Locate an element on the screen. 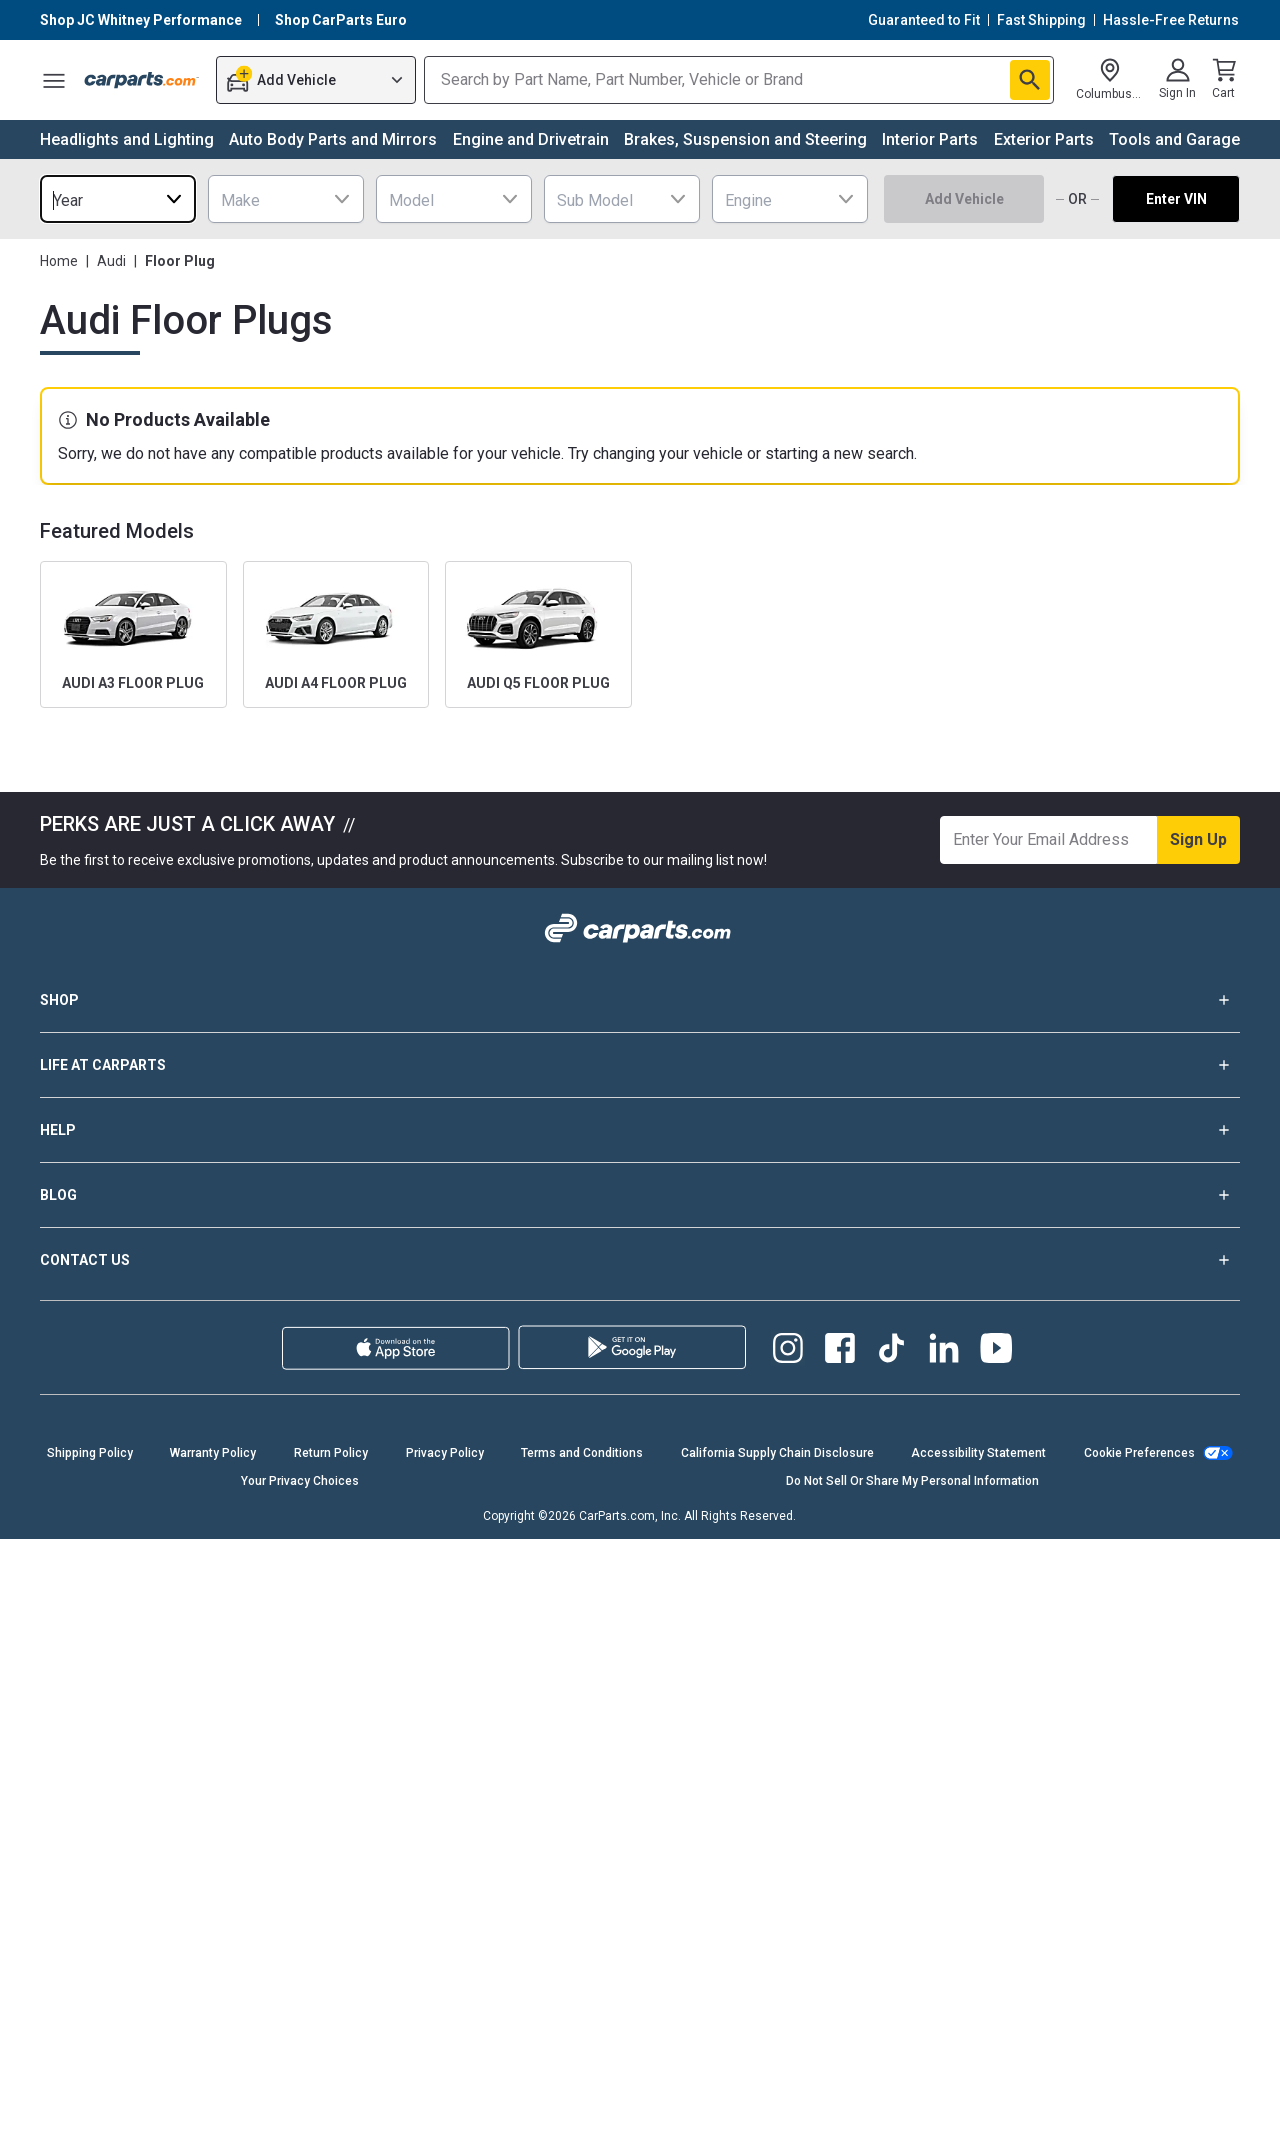  Enter VIN is located at coordinates (1176, 199).